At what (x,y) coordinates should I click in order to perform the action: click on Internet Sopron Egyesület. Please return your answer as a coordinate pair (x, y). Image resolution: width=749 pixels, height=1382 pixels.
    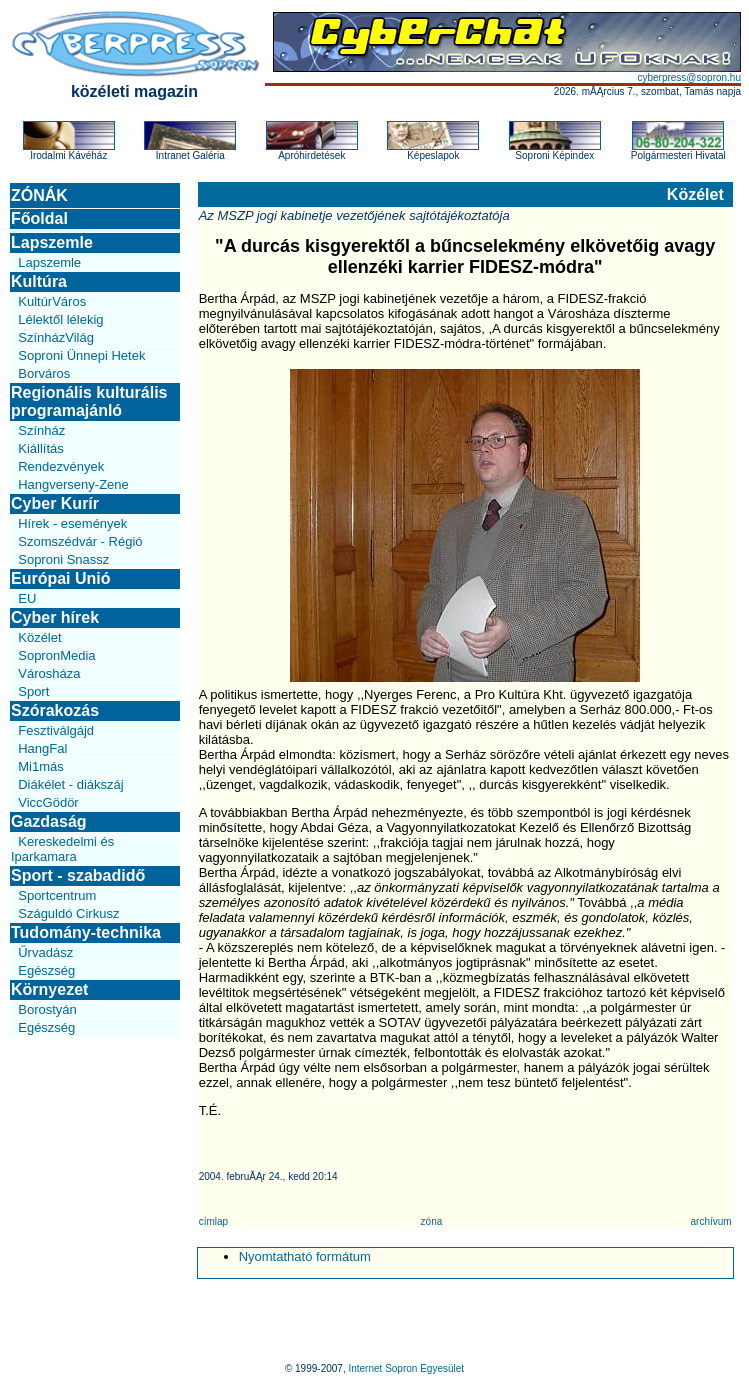
    Looking at the image, I should click on (406, 1368).